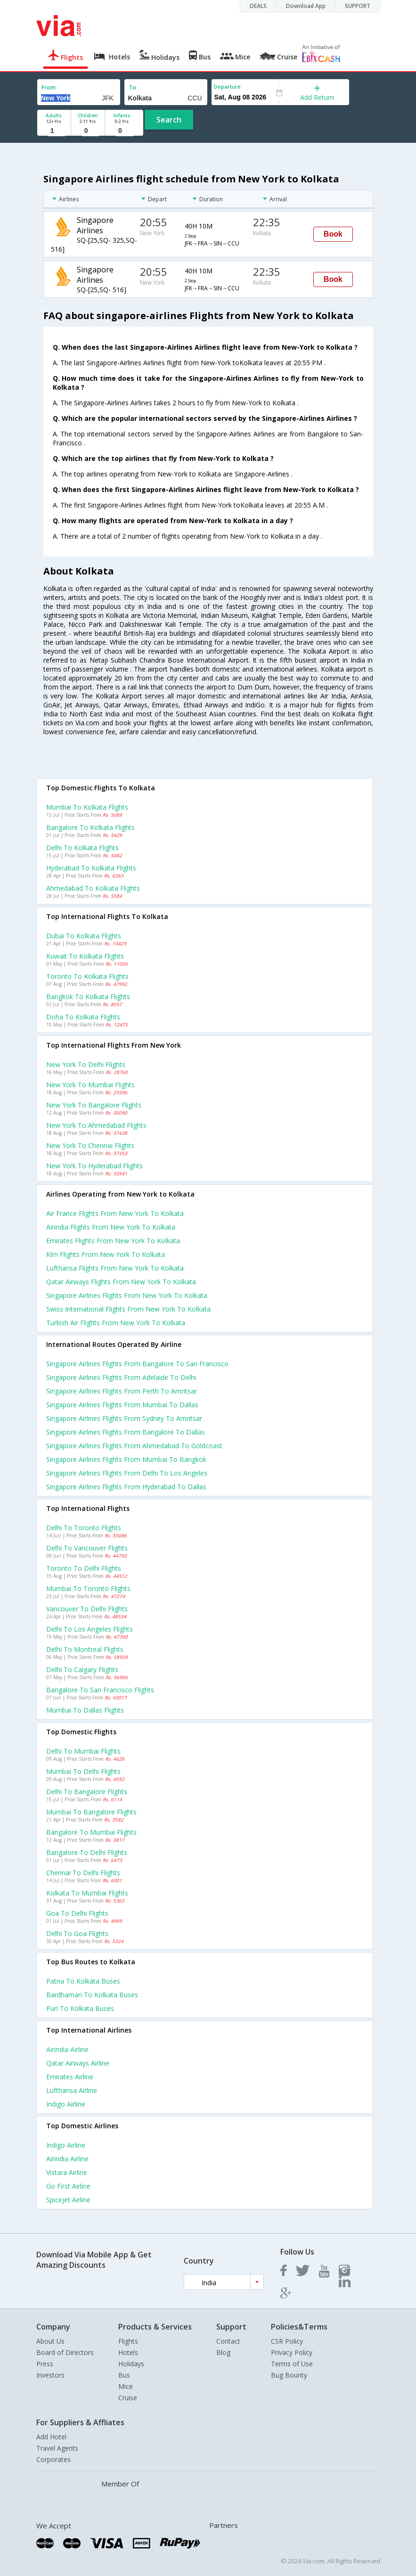 Image resolution: width=416 pixels, height=2576 pixels. I want to click on Departure, so click(227, 86).